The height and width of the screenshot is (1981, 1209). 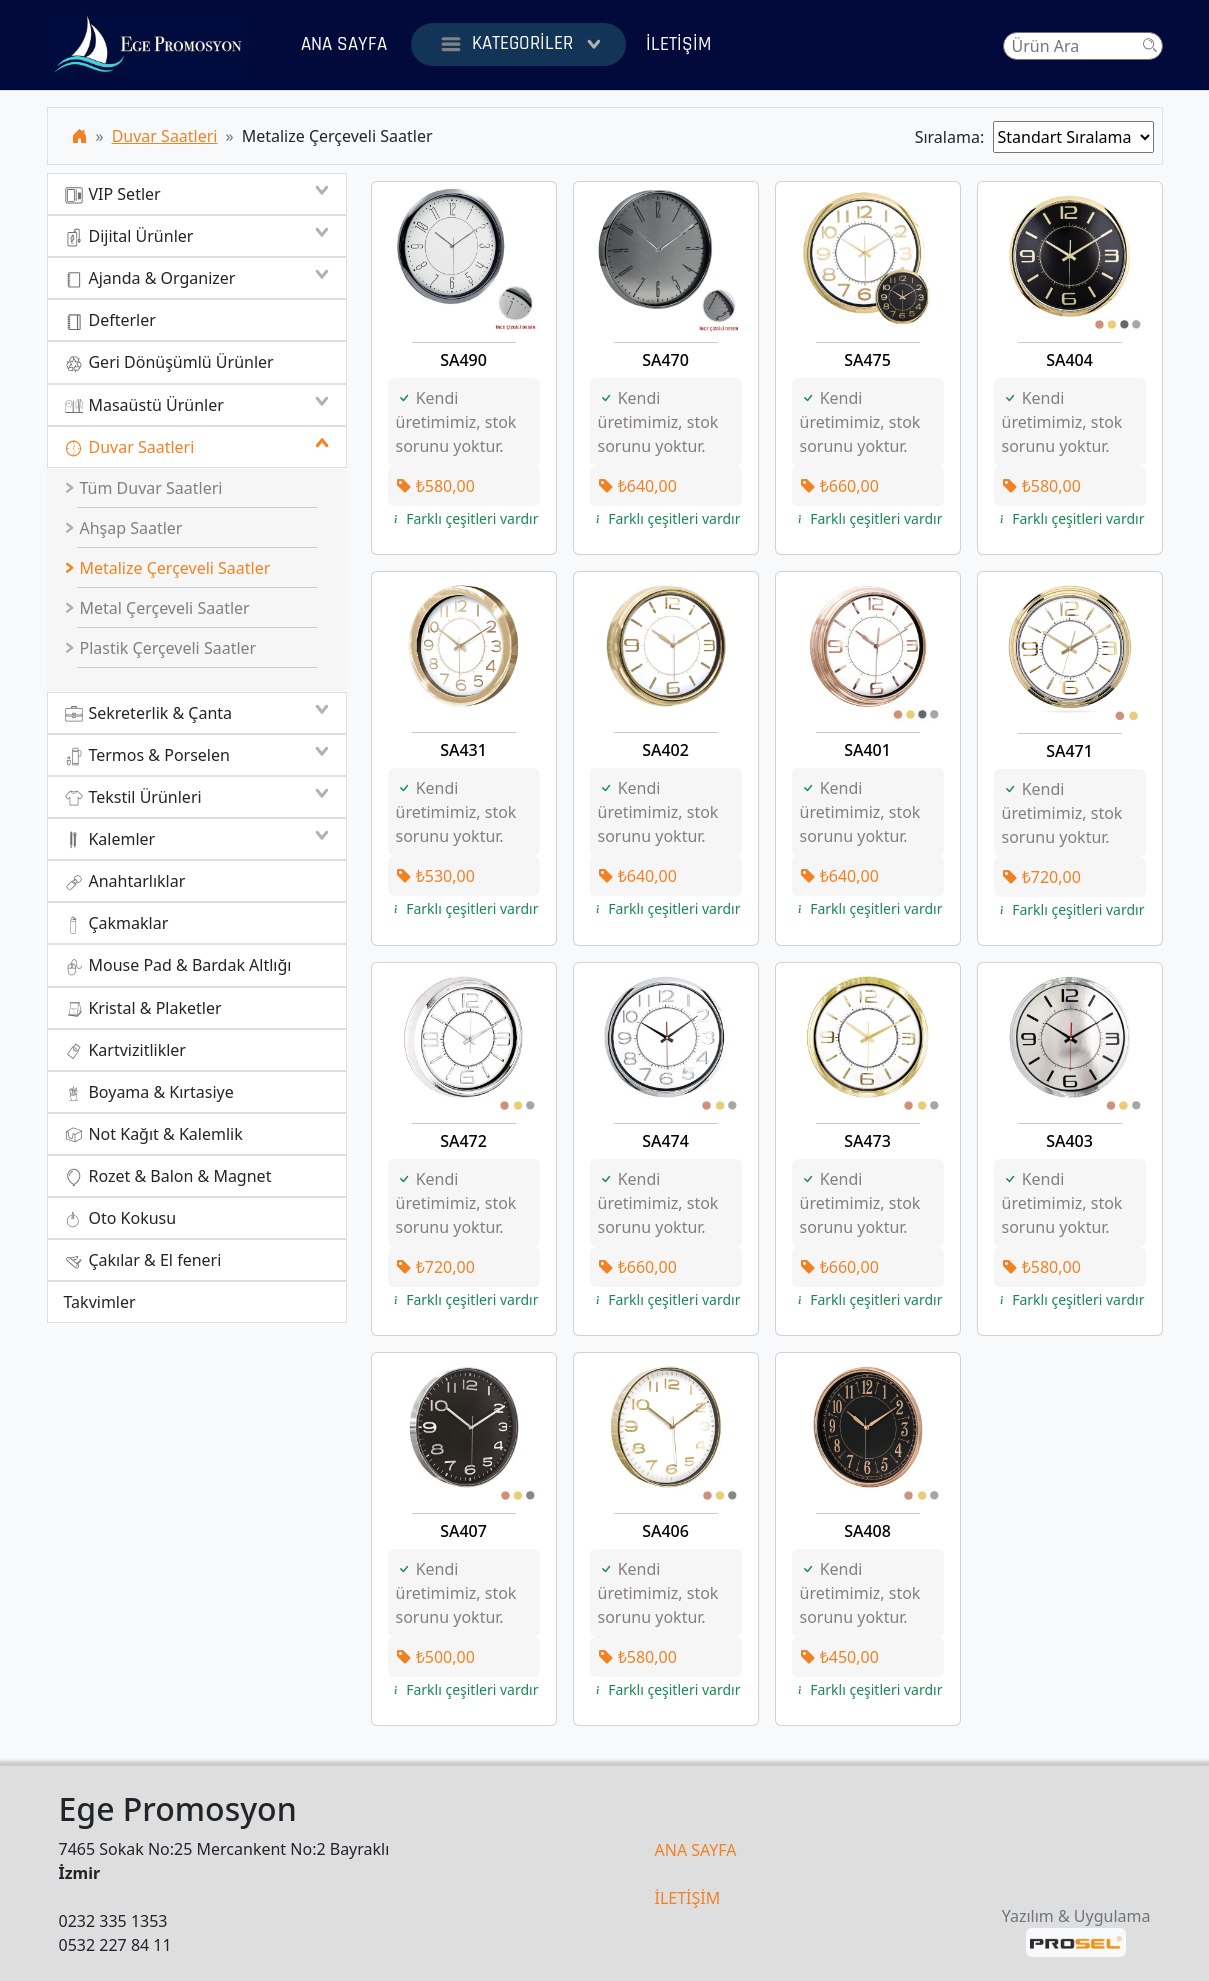 I want to click on Çakılar & El feneri, so click(x=143, y=1260).